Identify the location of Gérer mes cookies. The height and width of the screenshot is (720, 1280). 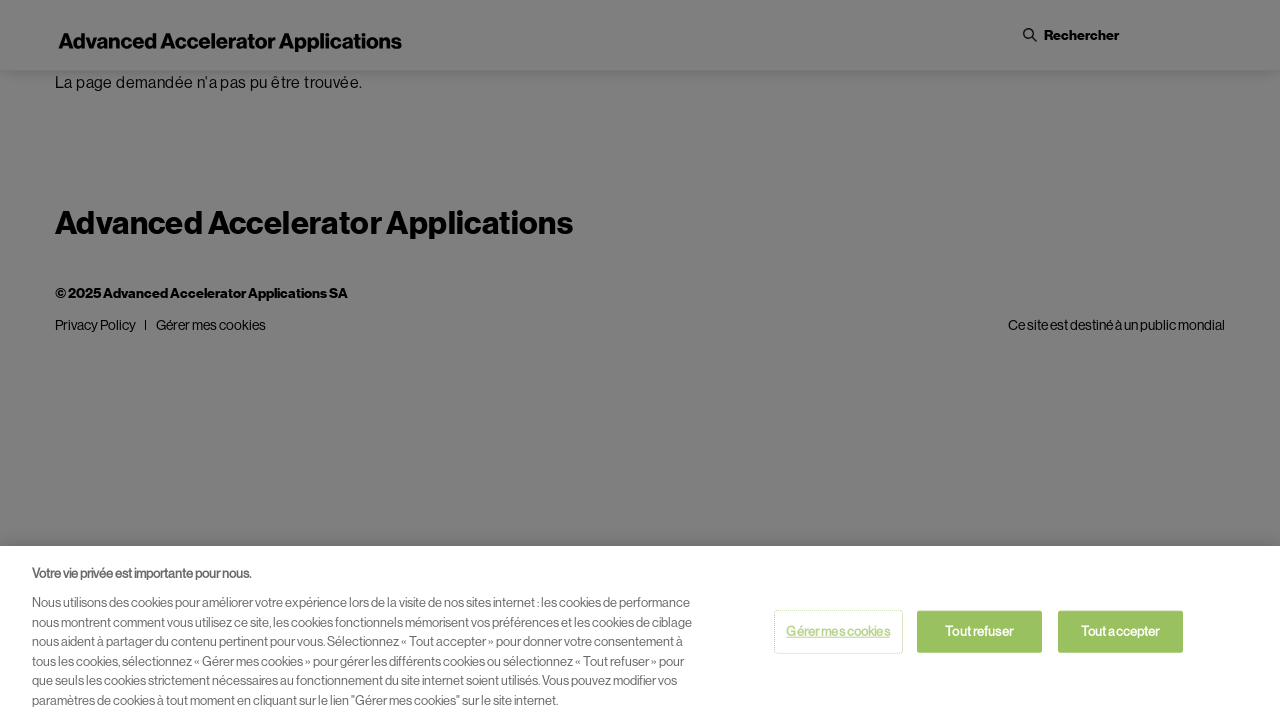
(837, 634).